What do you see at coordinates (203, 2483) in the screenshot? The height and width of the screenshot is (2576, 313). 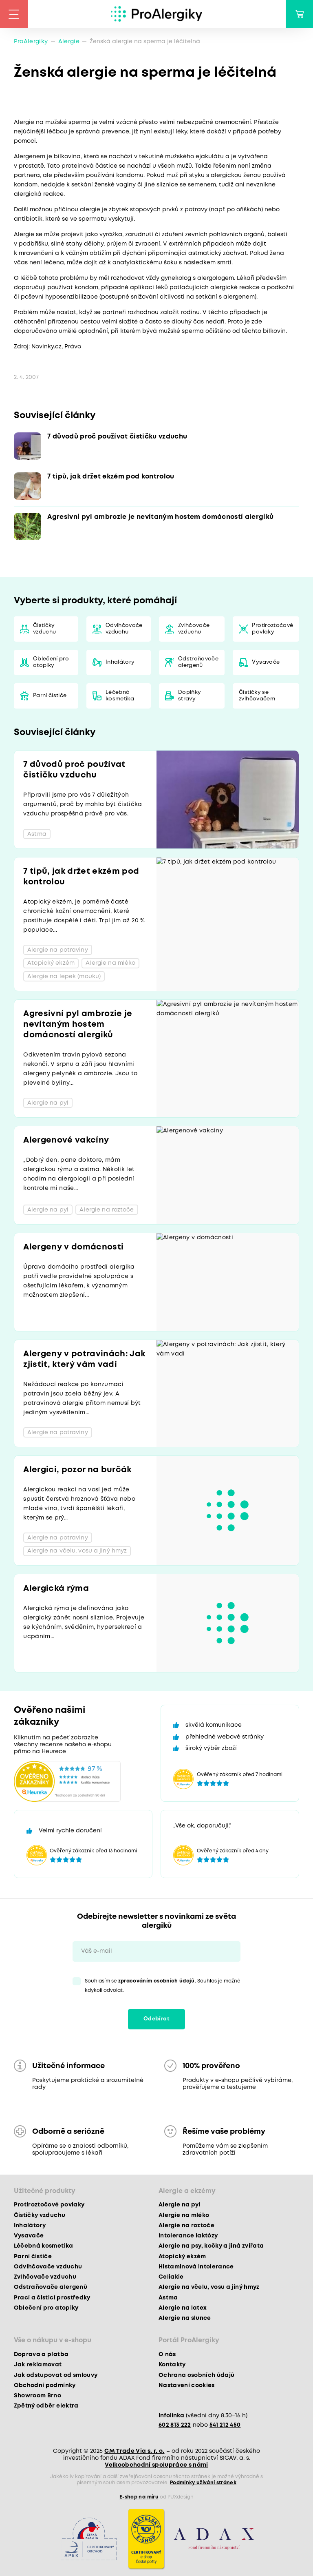 I see `Podmínky užívání stránek` at bounding box center [203, 2483].